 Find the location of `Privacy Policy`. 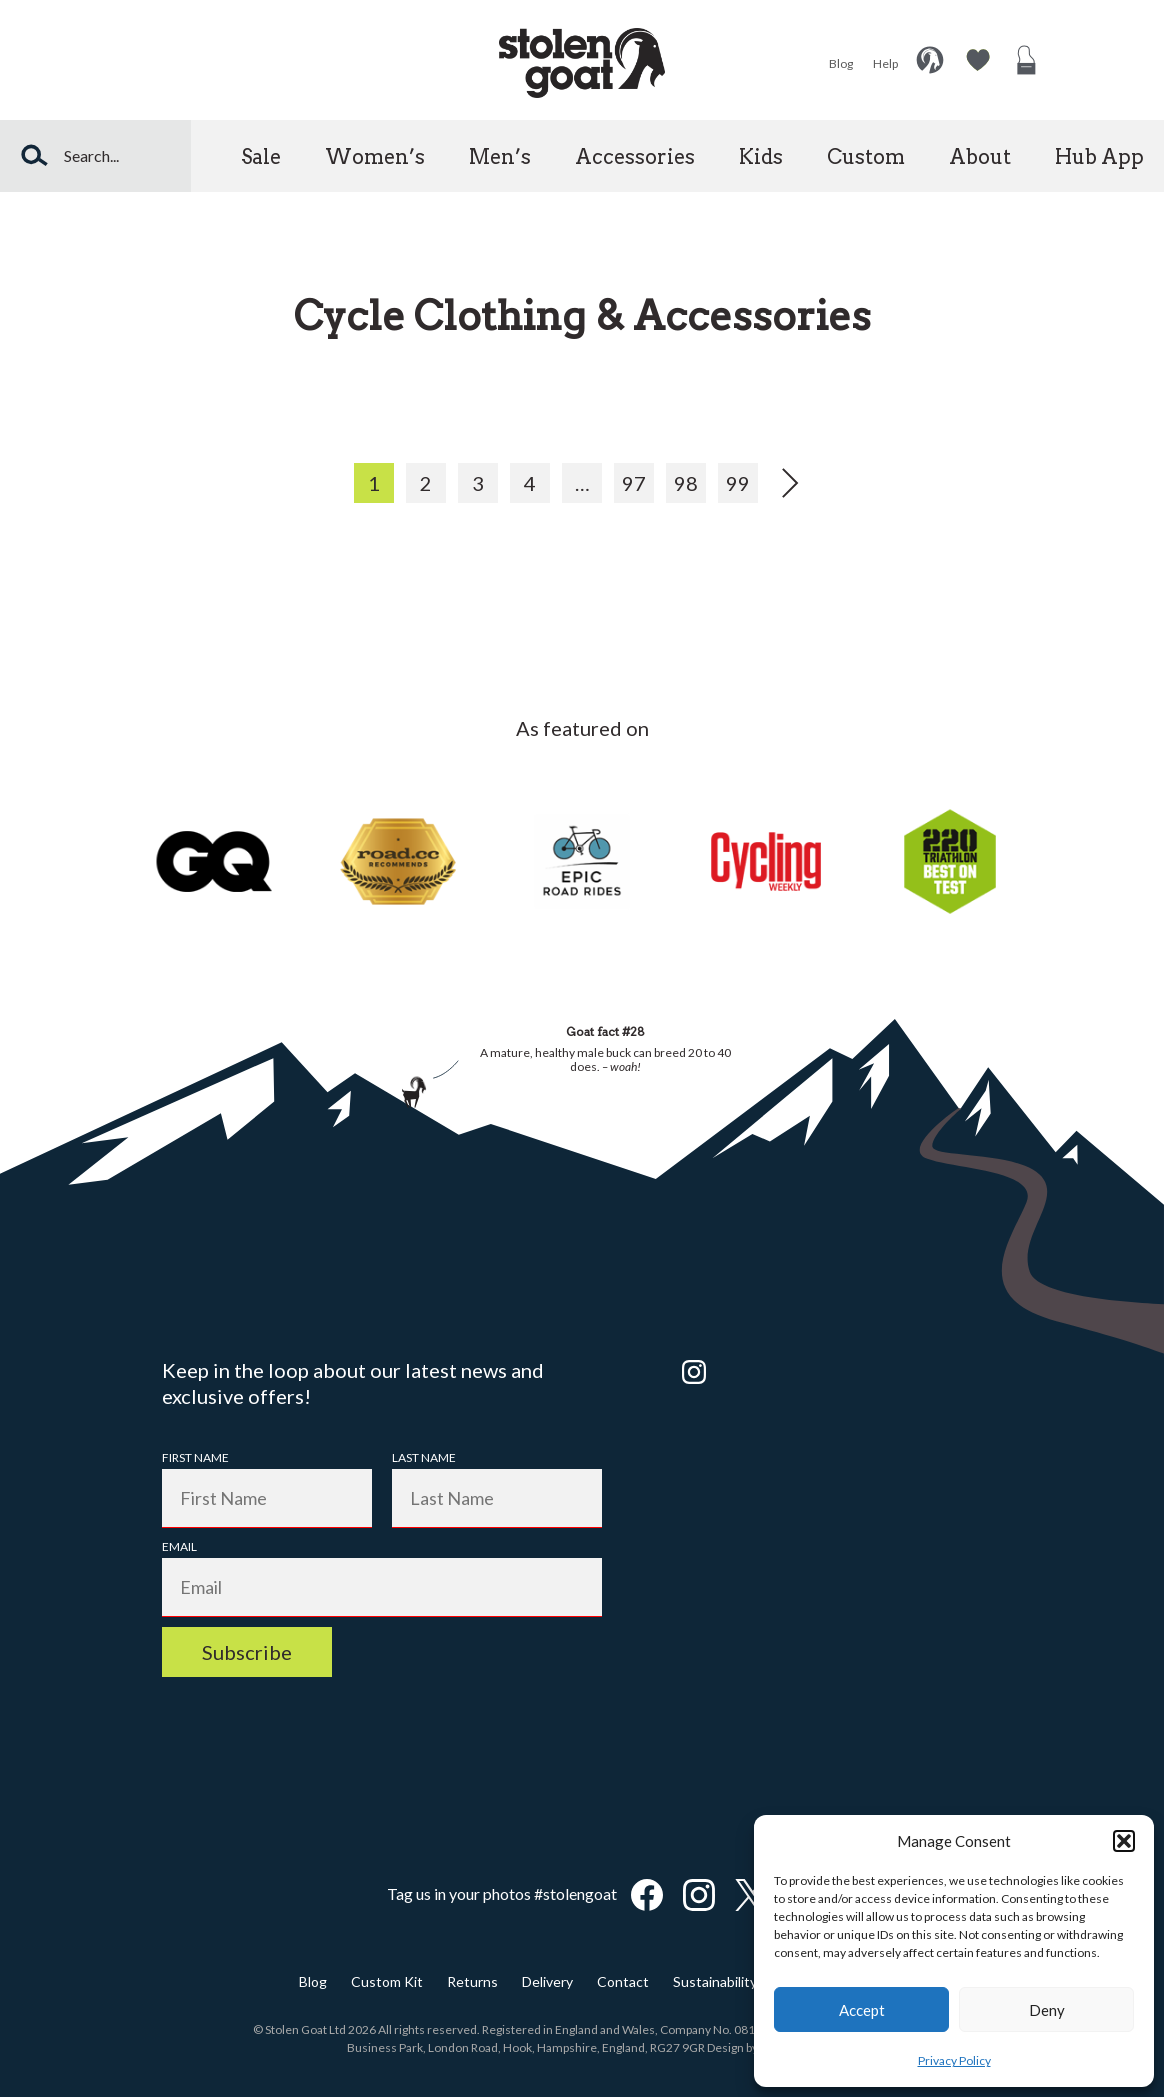

Privacy Policy is located at coordinates (954, 2060).